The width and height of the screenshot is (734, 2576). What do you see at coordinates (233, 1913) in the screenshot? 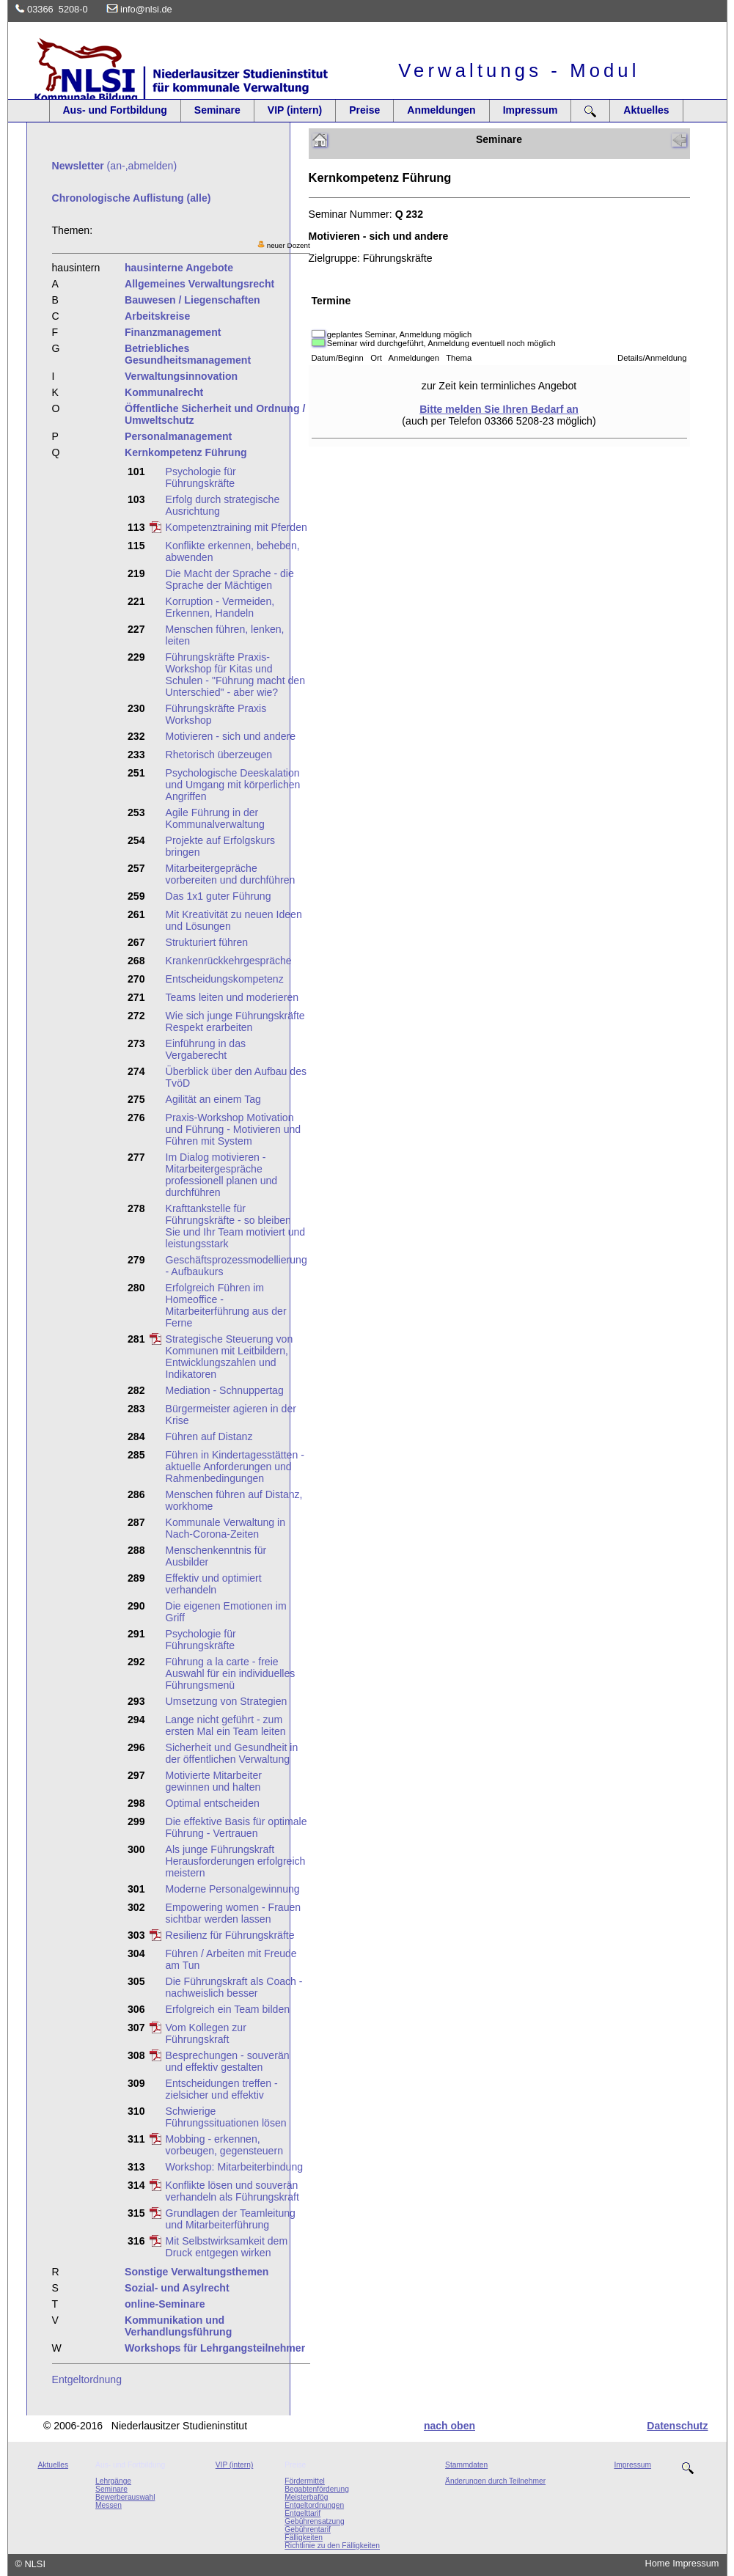
I see `Empowering women - Frauen sichtbar werden lassen` at bounding box center [233, 1913].